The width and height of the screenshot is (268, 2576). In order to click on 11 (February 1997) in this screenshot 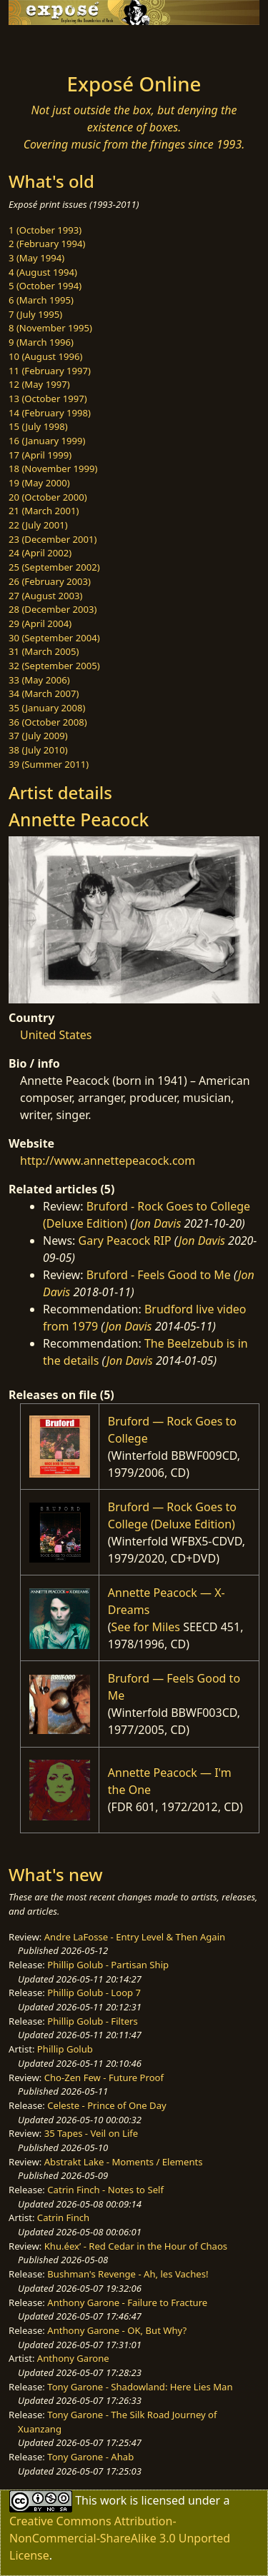, I will do `click(50, 370)`.